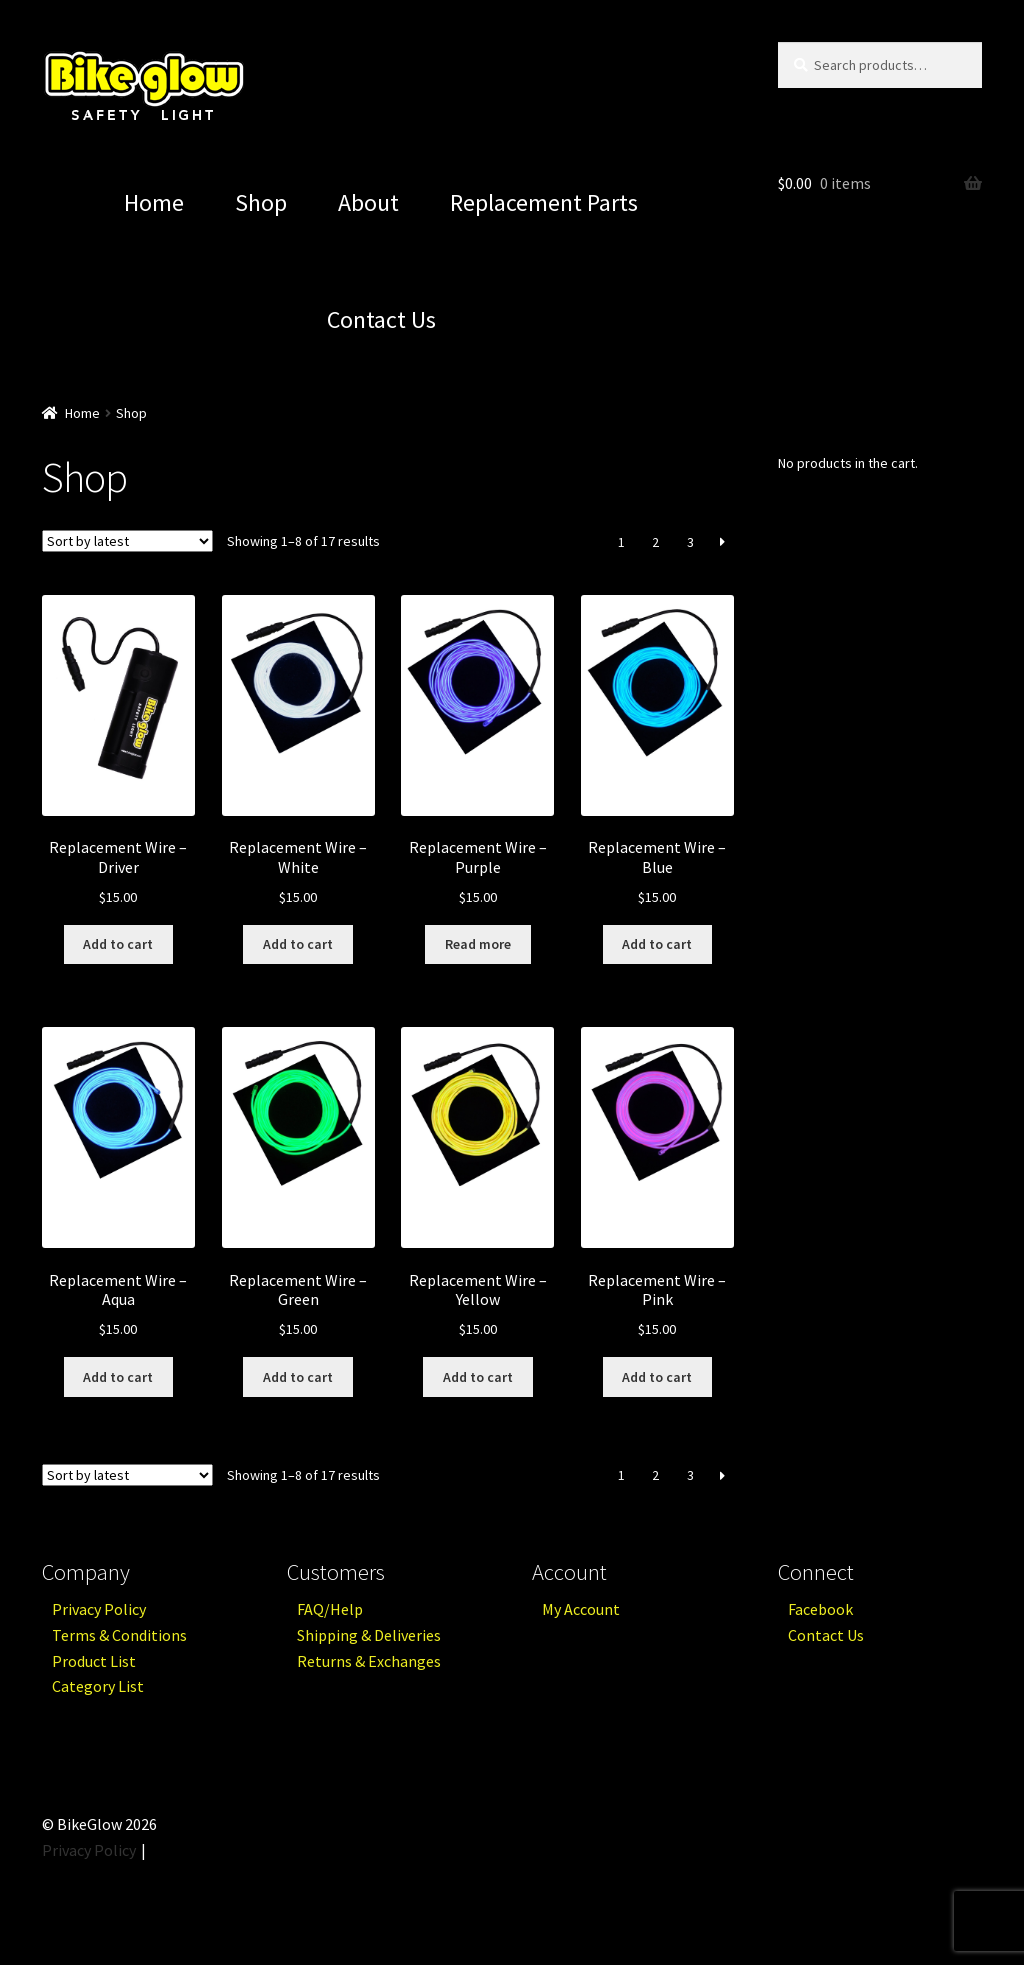 The width and height of the screenshot is (1024, 1965). I want to click on My Account, so click(581, 1609).